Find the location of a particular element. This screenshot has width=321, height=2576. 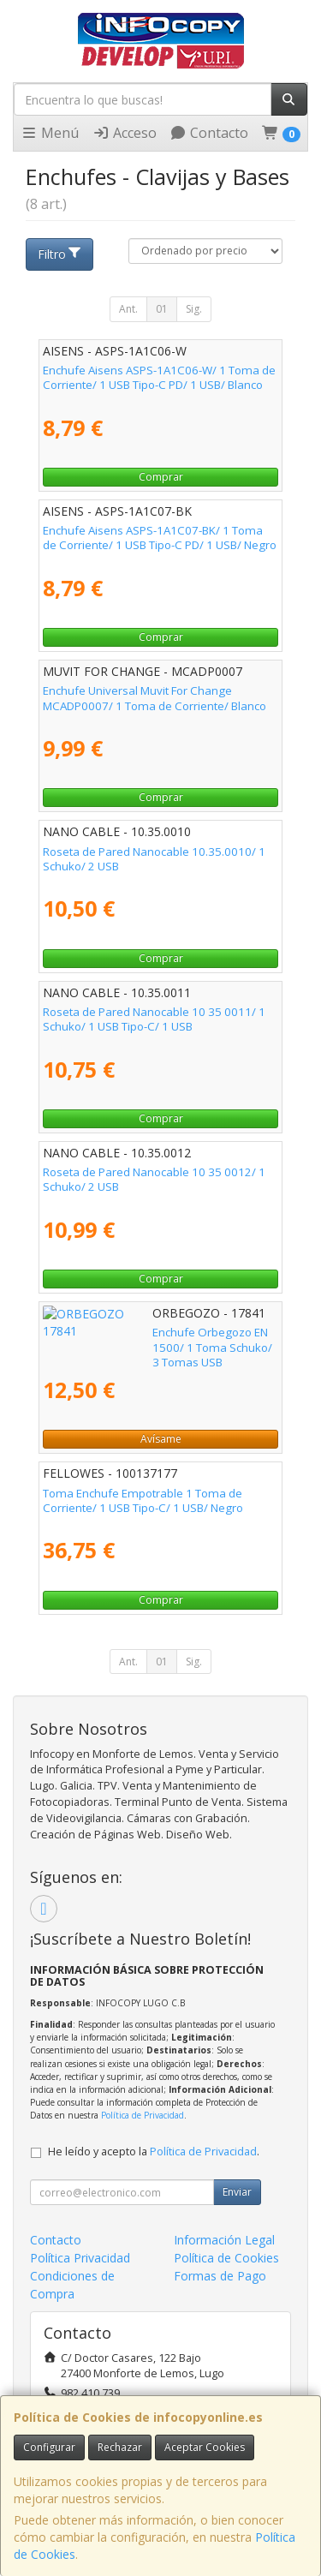

Aceptar Cookies is located at coordinates (204, 2447).